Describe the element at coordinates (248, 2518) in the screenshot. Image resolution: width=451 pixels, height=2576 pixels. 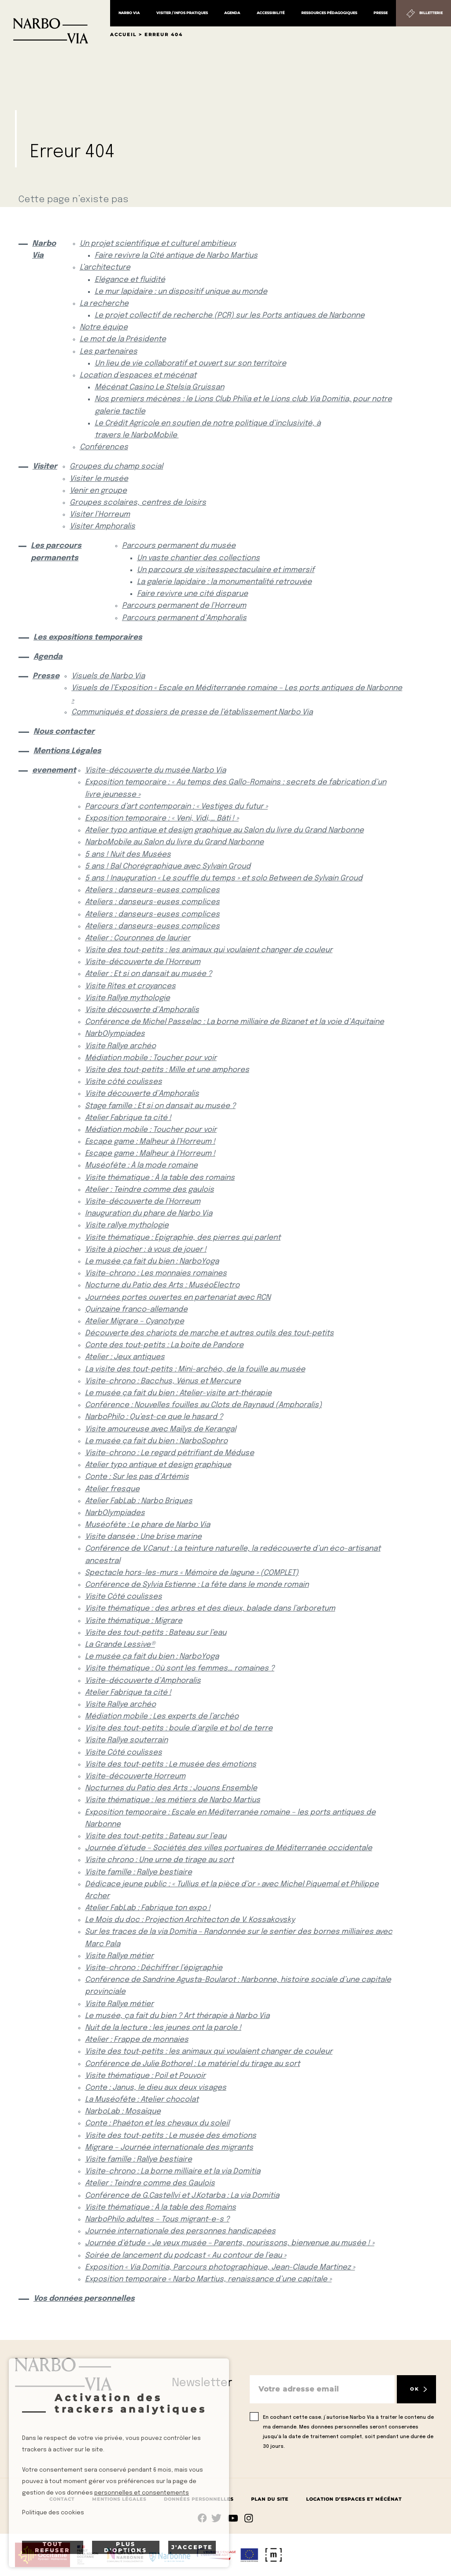
I see `rs.follow.instagram` at that location.